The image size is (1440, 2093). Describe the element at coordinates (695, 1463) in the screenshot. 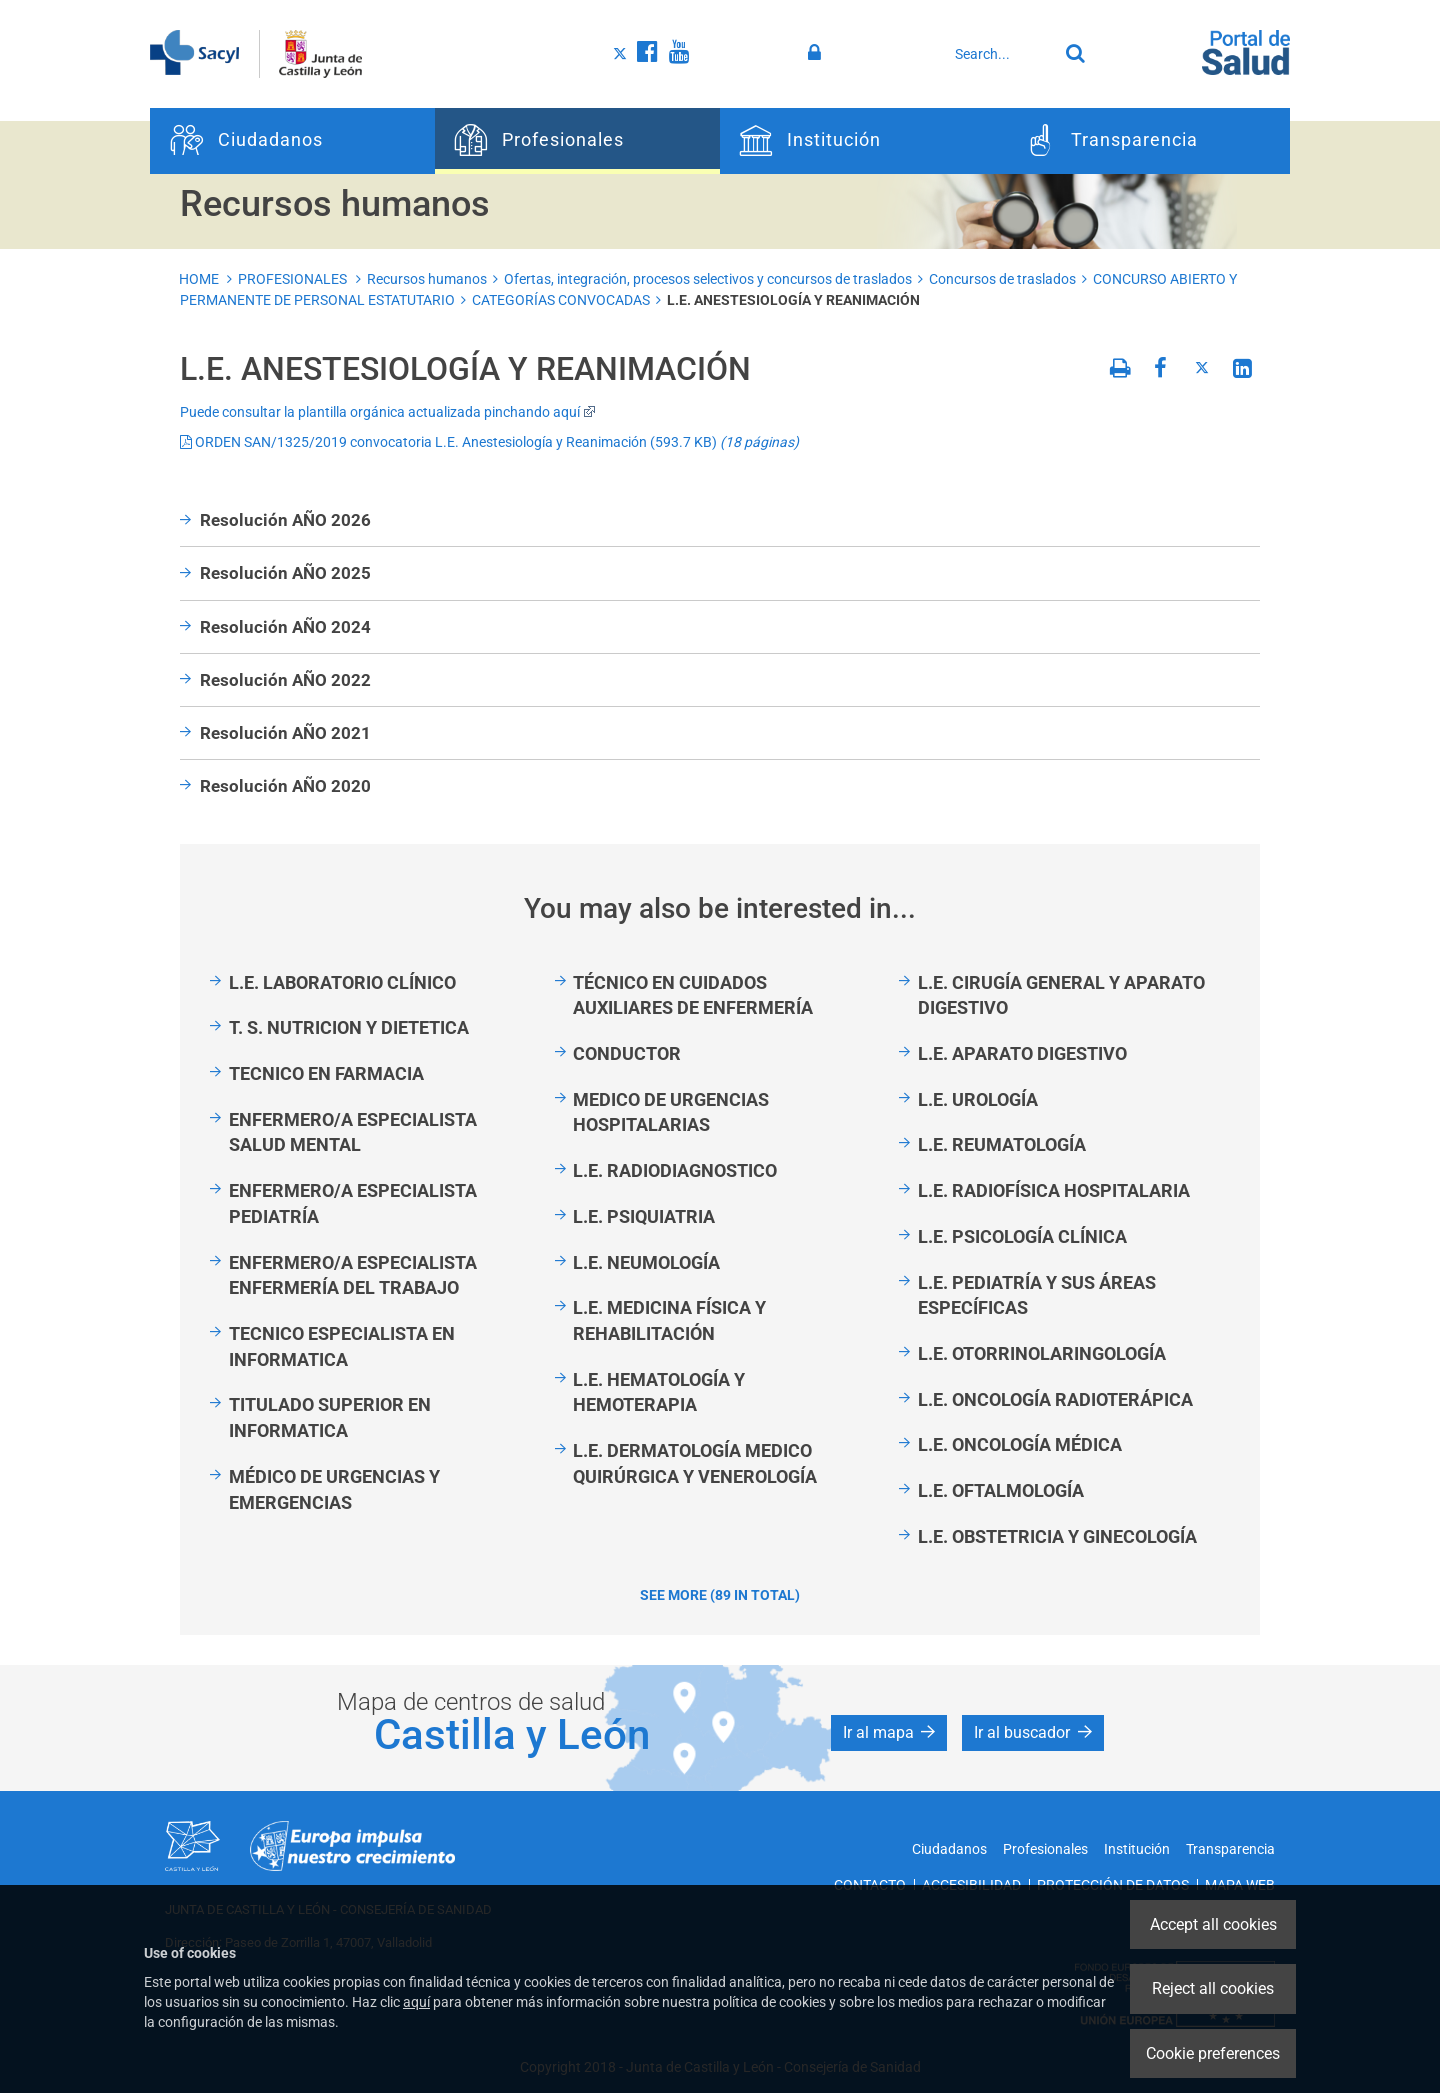

I see `L.E. DERMATOLOGÍA MEDICO QUIRÚRGICA Y VENEROLOGÍA` at that location.